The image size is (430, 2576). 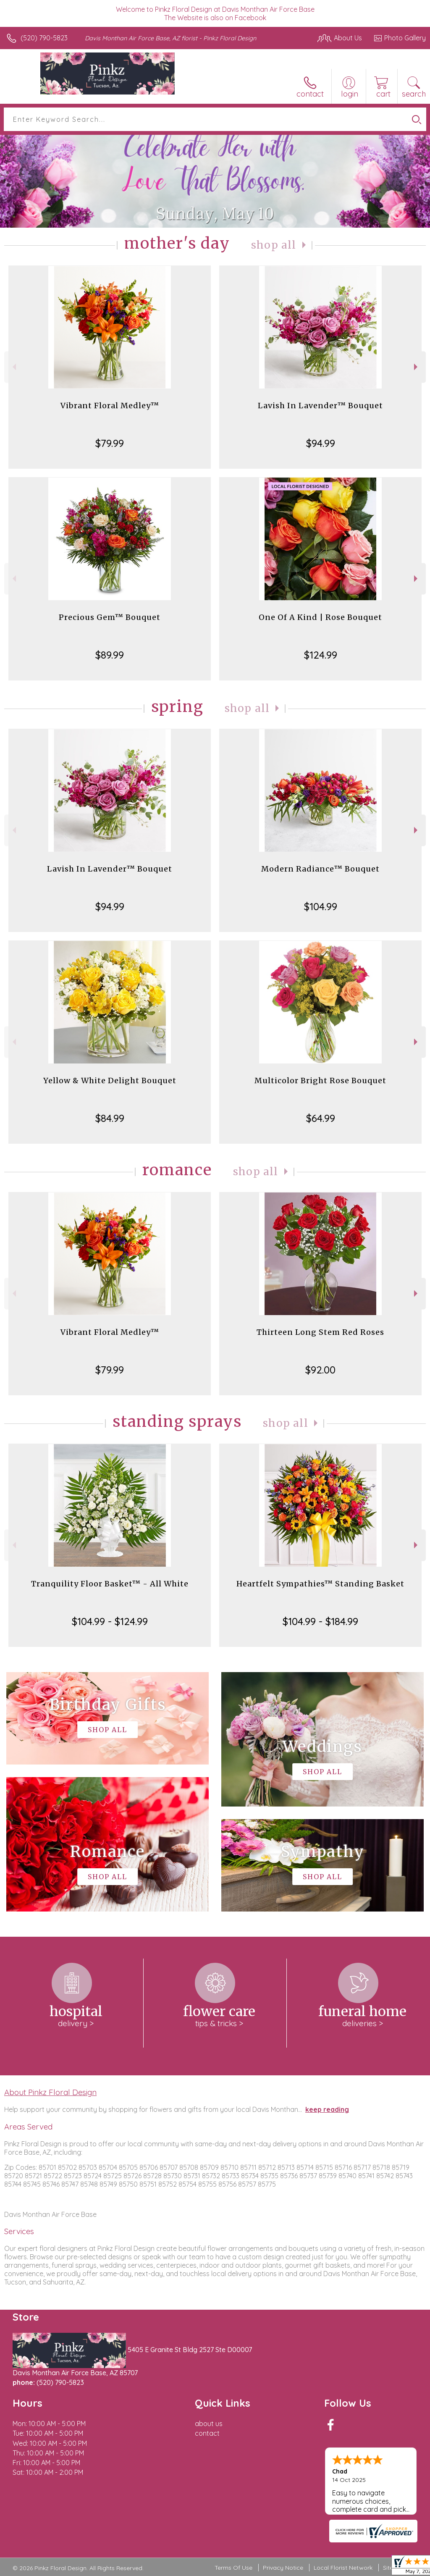 What do you see at coordinates (320, 617) in the screenshot?
I see `One Of A Kind | Rose Bouquet` at bounding box center [320, 617].